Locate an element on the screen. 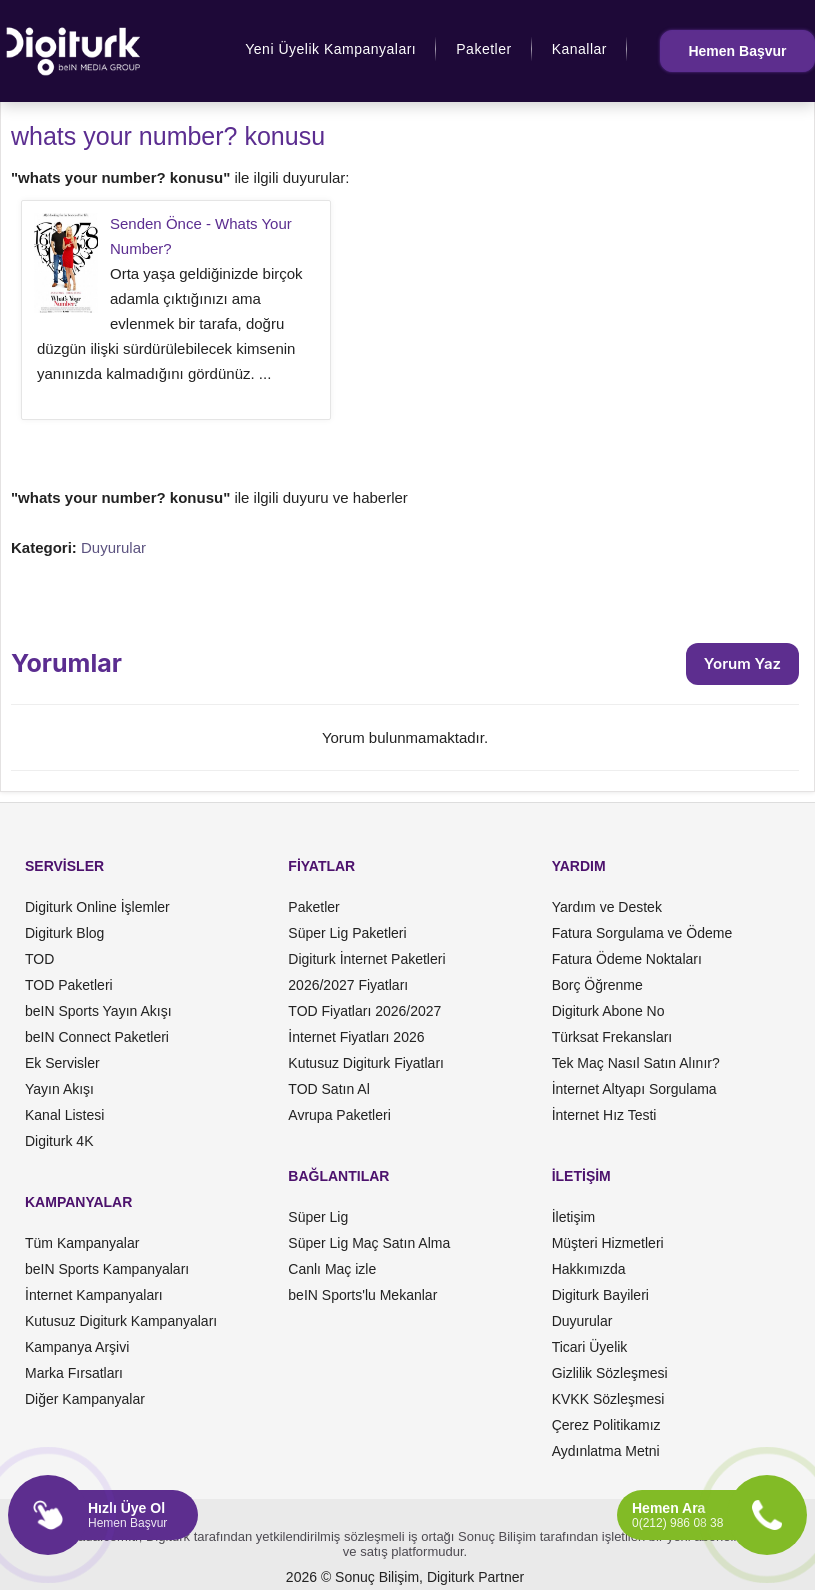 This screenshot has width=815, height=1590. Fatura Sorgulama ve Ödeme is located at coordinates (642, 933).